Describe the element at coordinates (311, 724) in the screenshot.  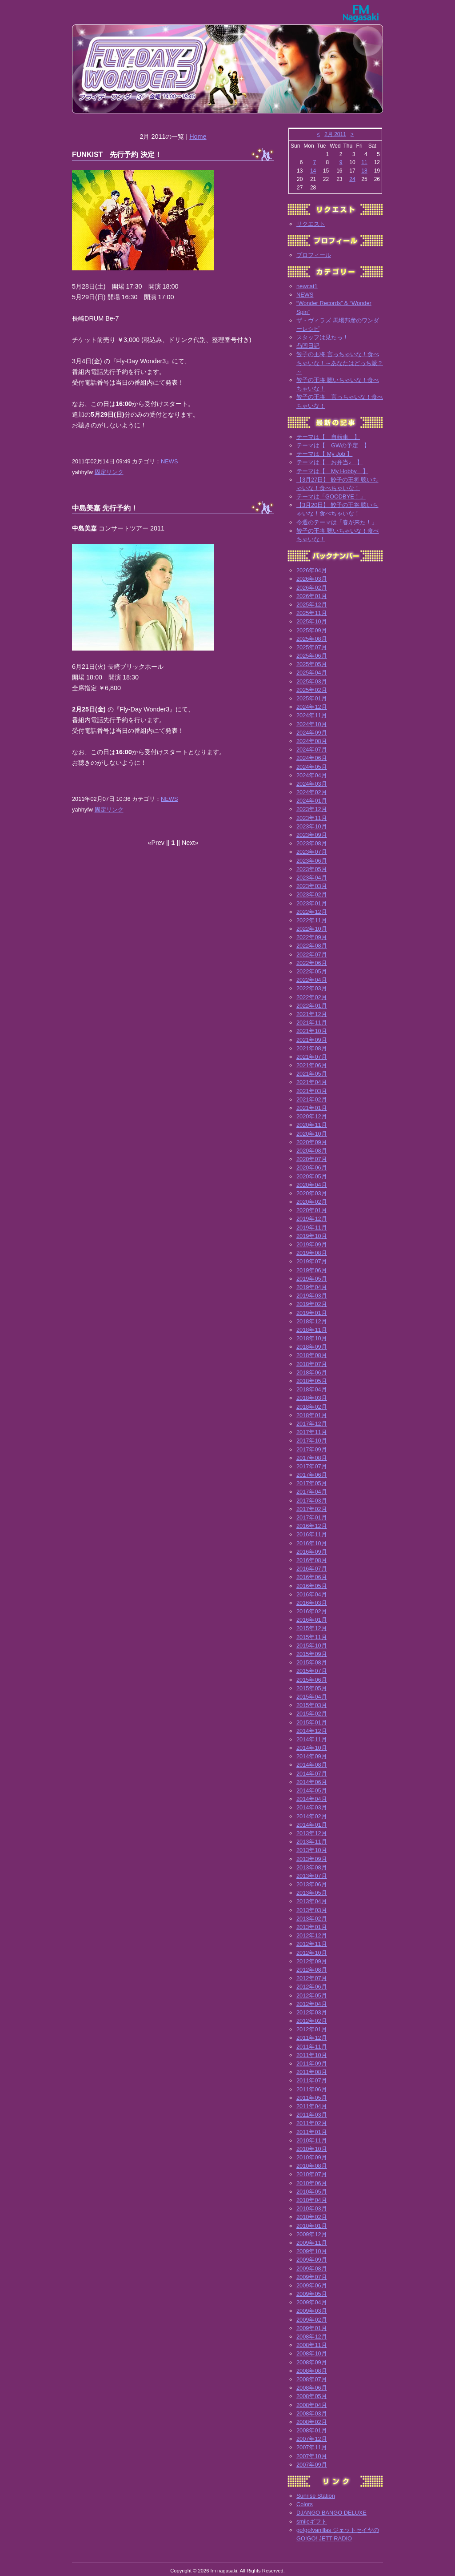
I see `2024年10月` at that location.